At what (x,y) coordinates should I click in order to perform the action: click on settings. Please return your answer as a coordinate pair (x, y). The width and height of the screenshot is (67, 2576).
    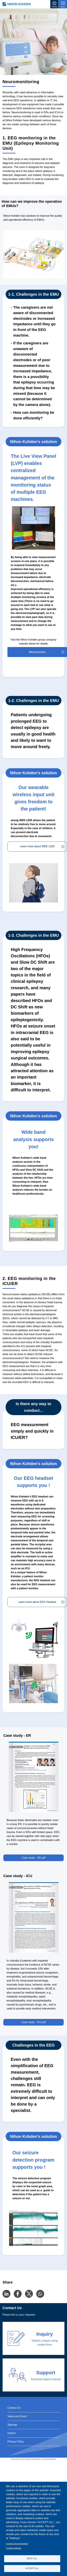
    Looking at the image, I should click on (54, 7).